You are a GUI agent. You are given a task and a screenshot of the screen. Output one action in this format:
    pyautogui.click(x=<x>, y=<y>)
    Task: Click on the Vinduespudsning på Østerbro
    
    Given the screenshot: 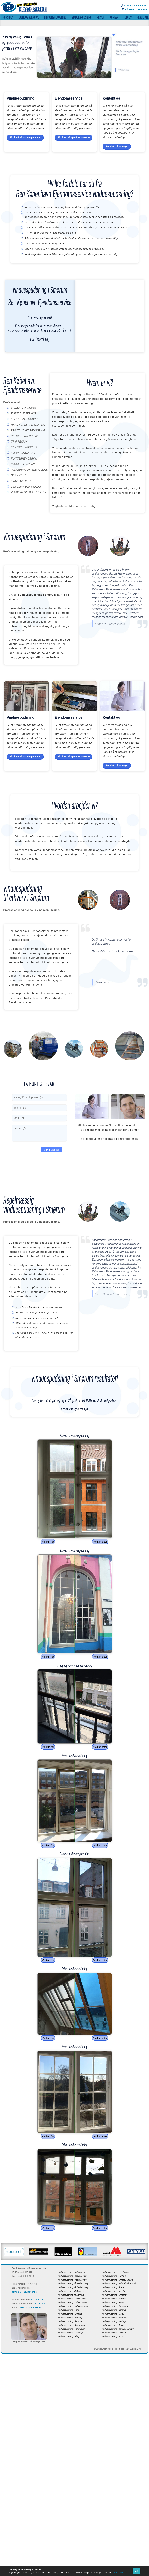 What is the action you would take?
    pyautogui.click(x=70, y=2291)
    